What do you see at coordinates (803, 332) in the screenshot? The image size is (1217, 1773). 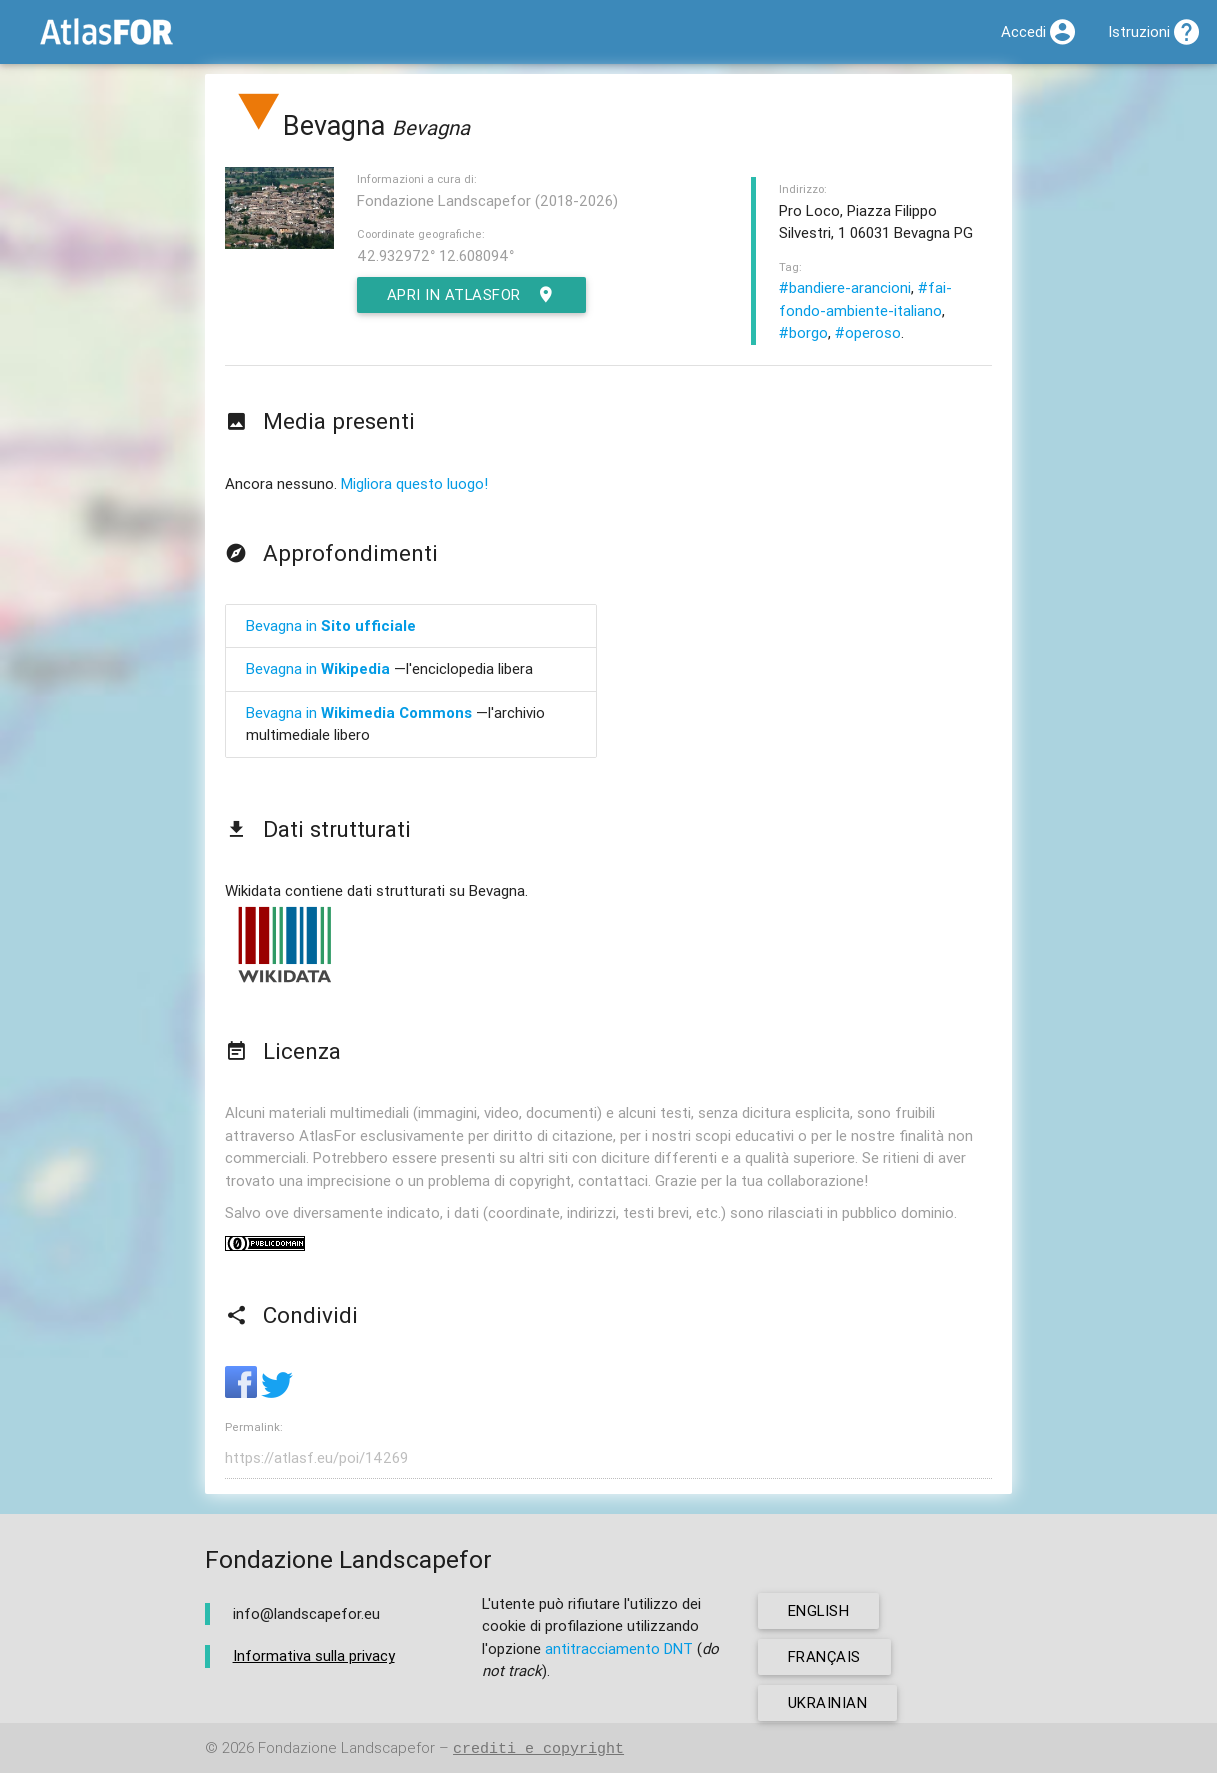 I see `#borgo` at bounding box center [803, 332].